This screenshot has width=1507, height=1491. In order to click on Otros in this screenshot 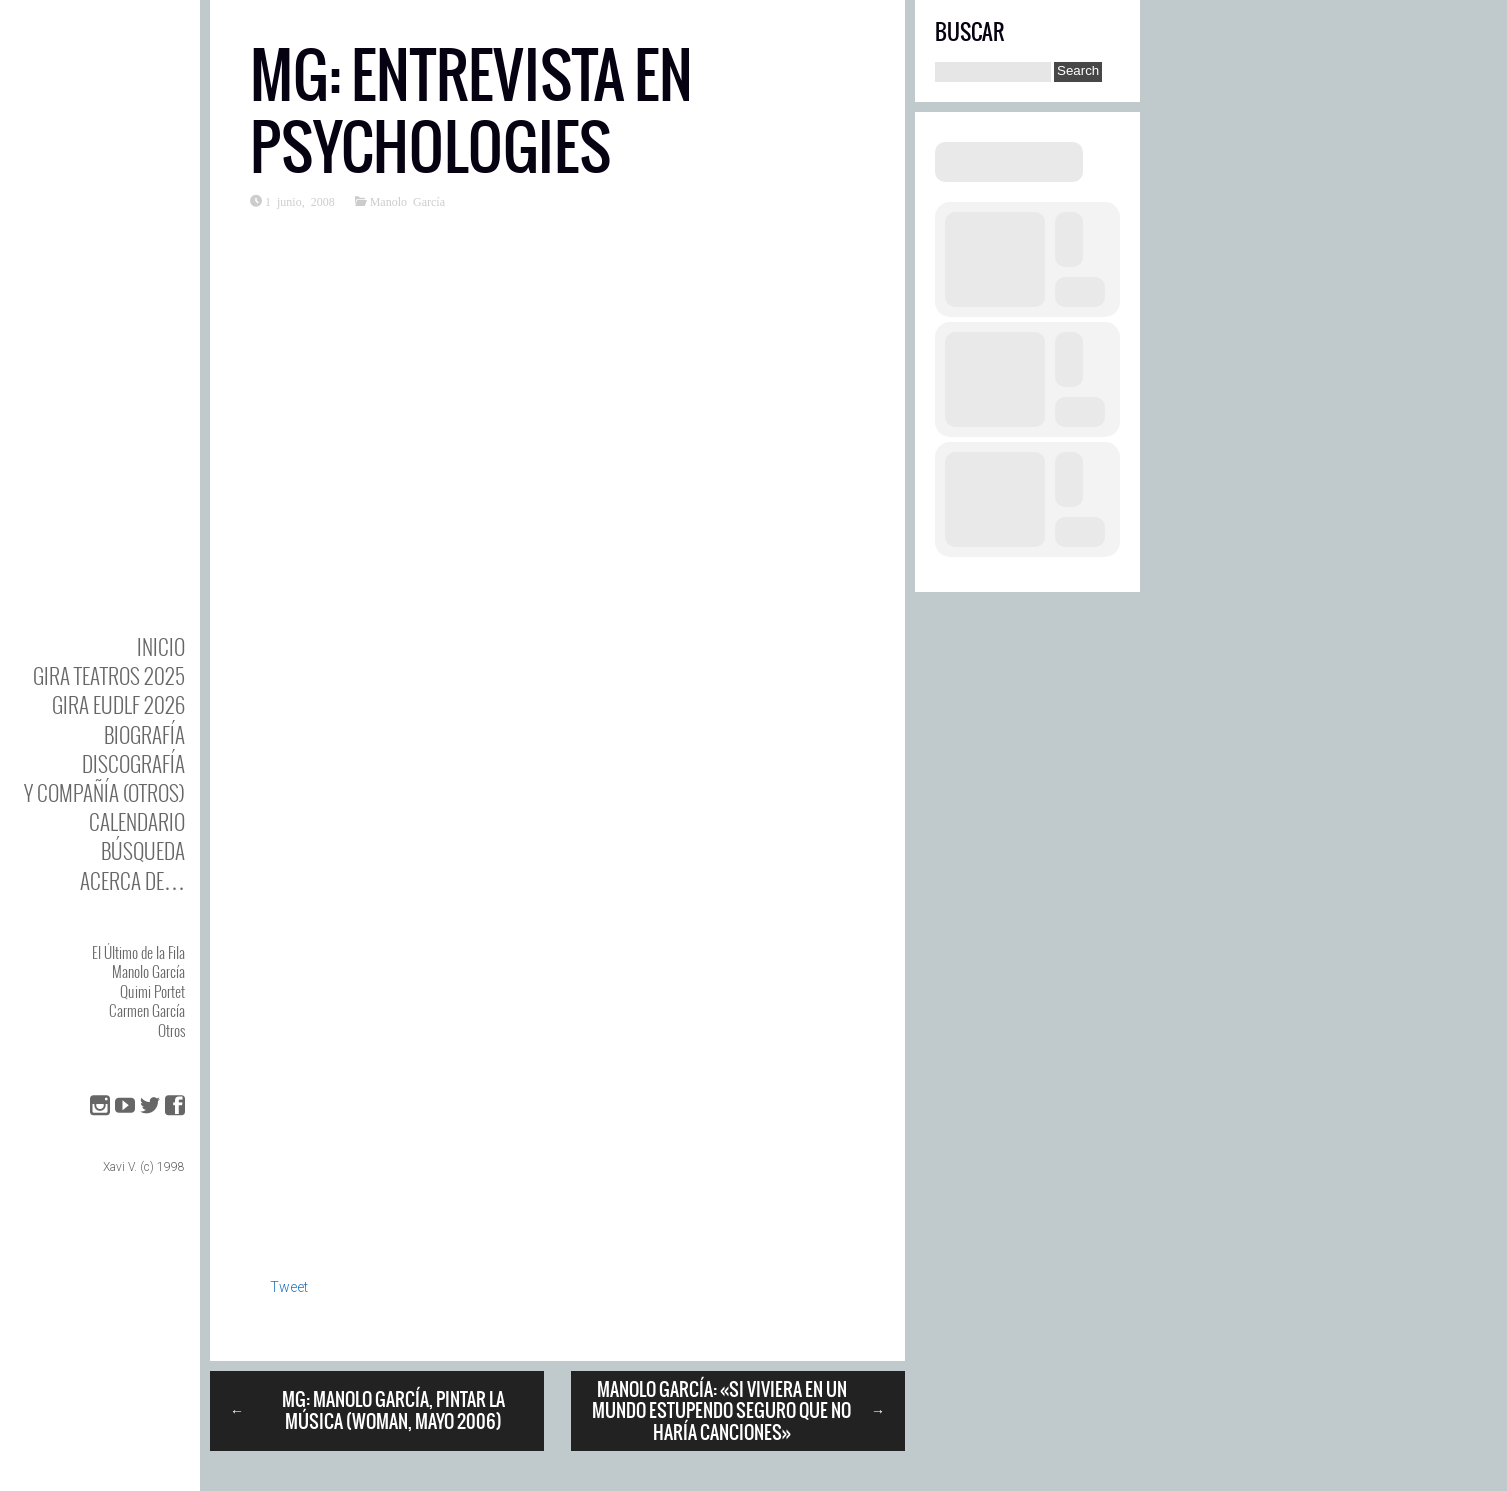, I will do `click(171, 1030)`.